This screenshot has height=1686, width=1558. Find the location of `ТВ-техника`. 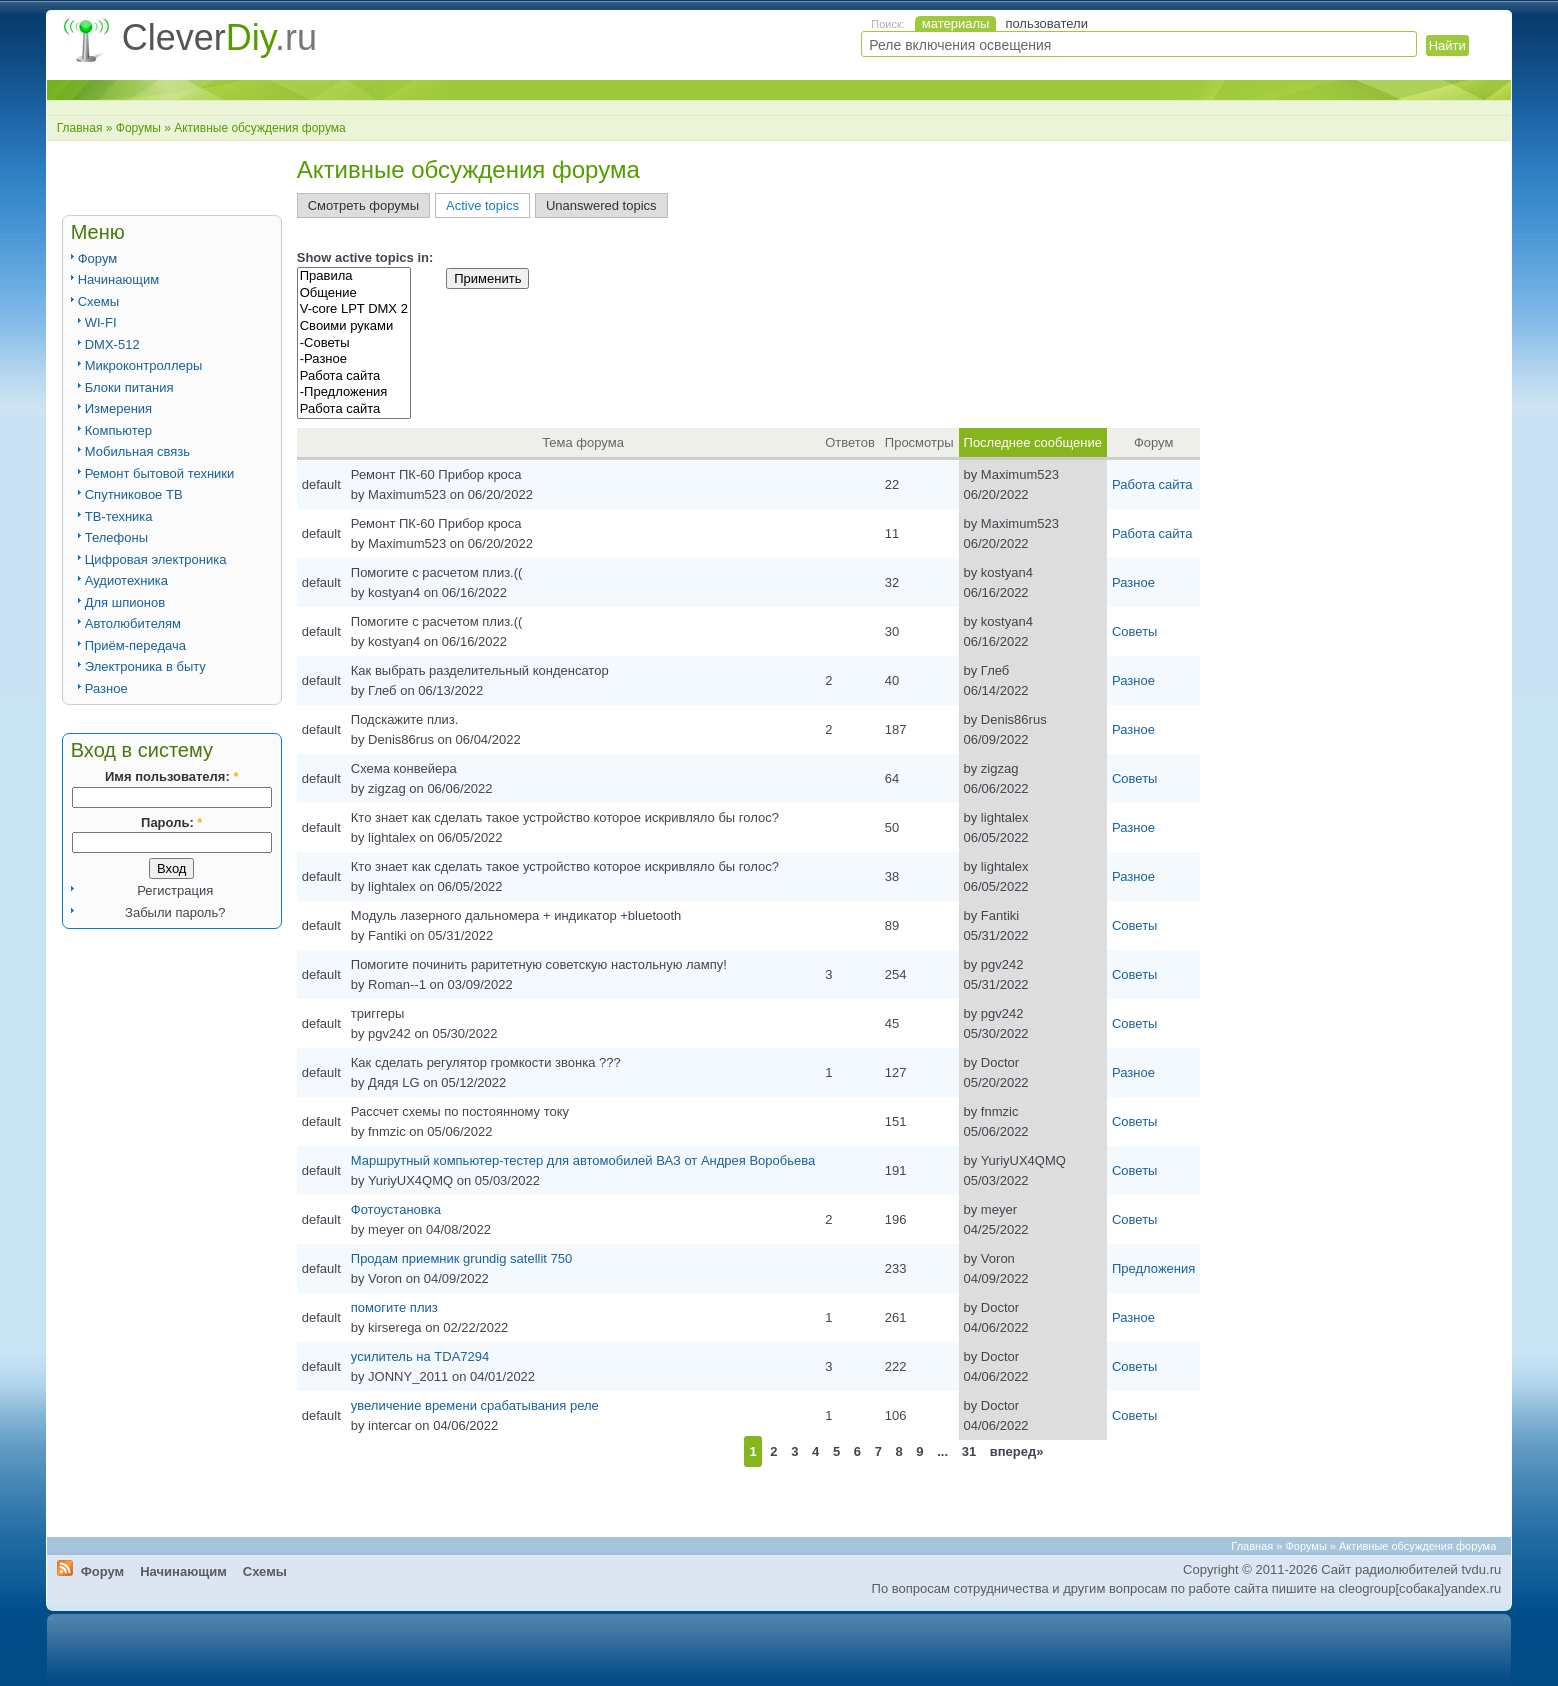

ТВ-техника is located at coordinates (119, 516).